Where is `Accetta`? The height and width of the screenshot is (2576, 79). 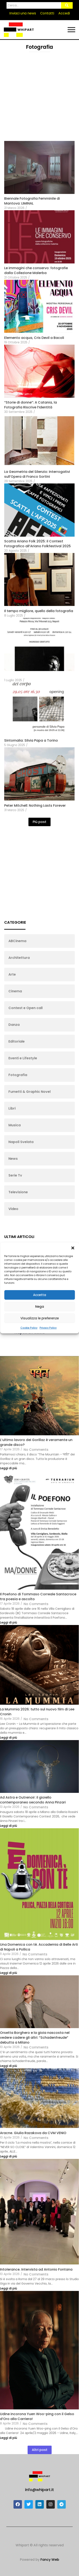 Accetta is located at coordinates (39, 1295).